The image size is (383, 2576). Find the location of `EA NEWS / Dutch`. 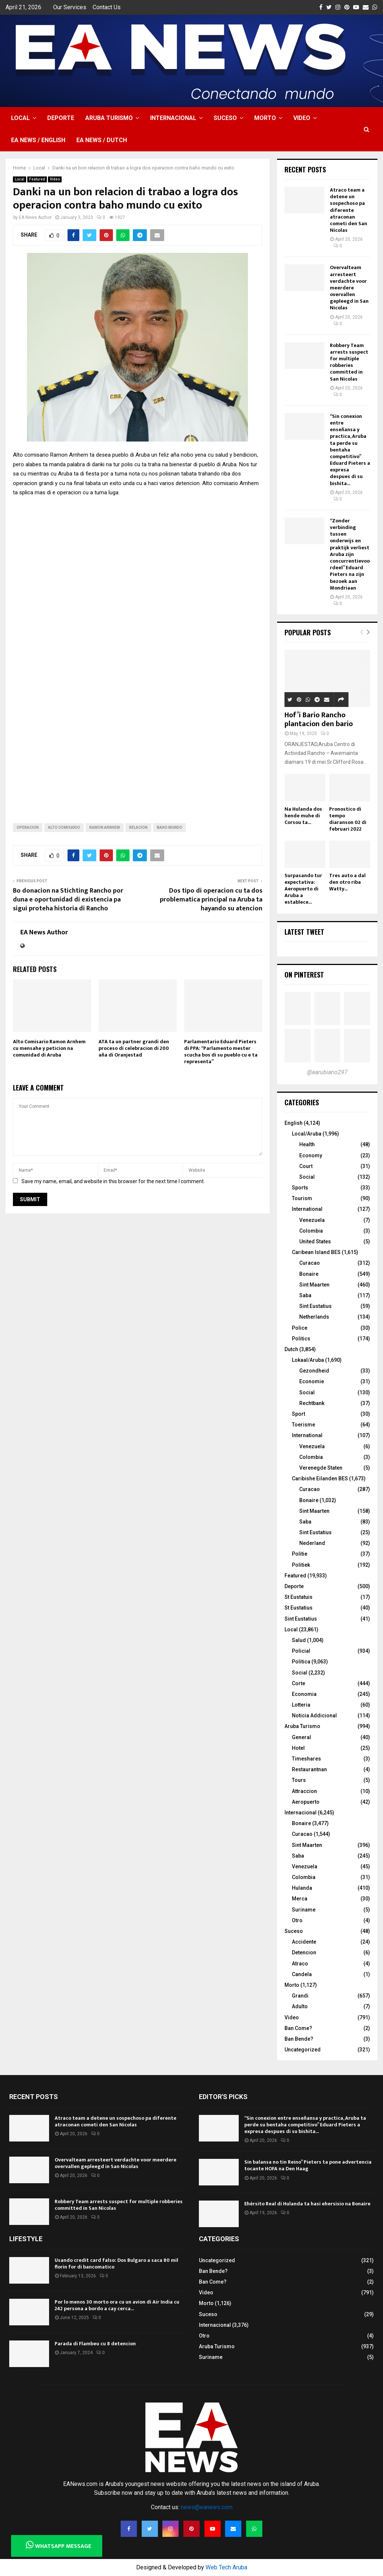

EA NEWS / Dutch is located at coordinates (101, 140).